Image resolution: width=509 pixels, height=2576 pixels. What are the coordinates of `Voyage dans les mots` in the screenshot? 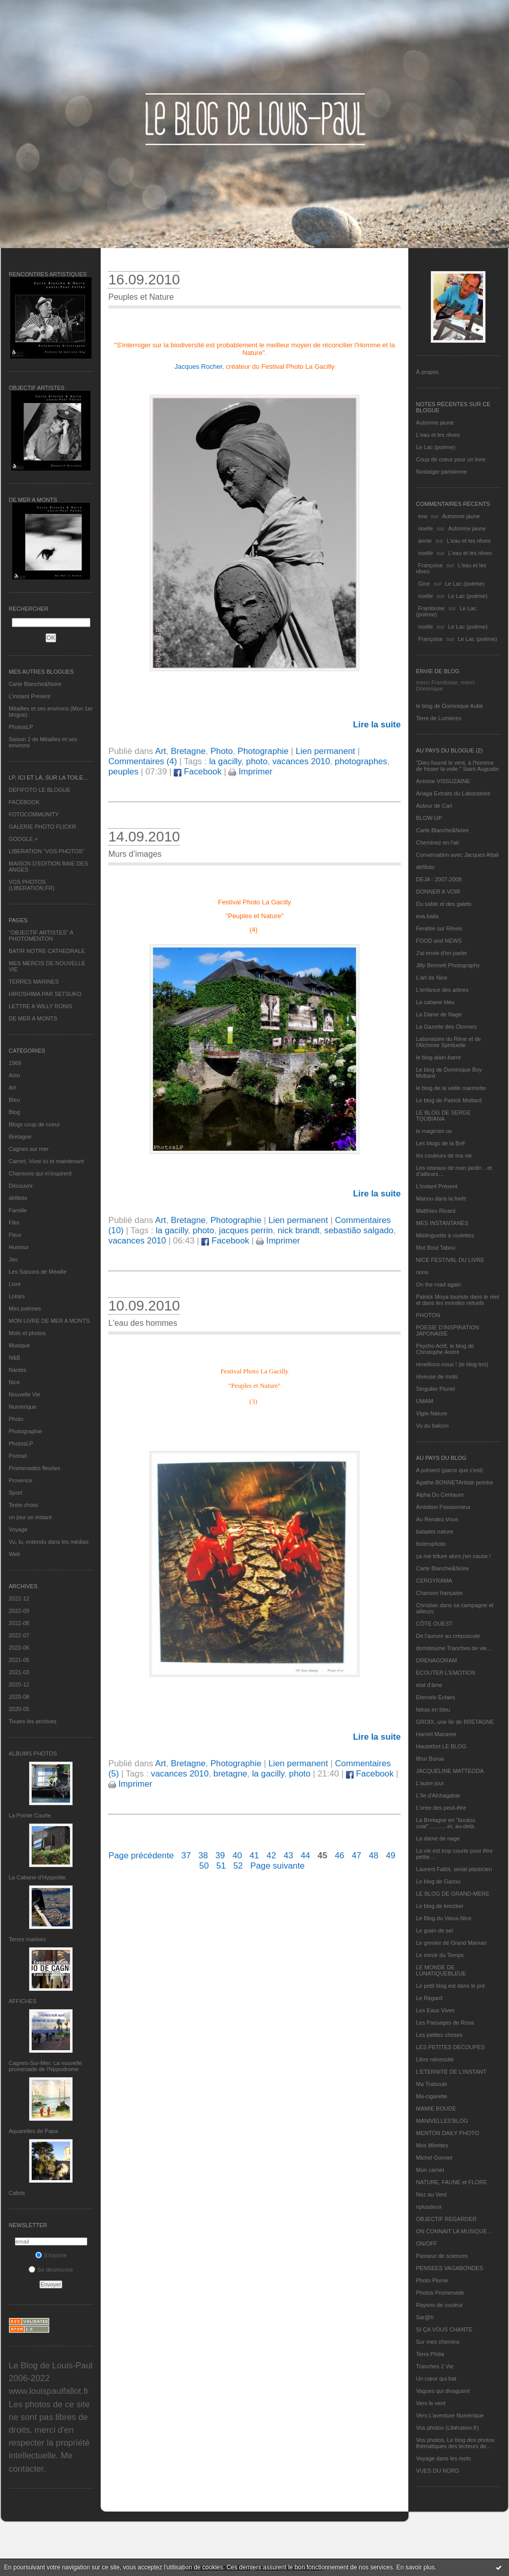 It's located at (443, 2458).